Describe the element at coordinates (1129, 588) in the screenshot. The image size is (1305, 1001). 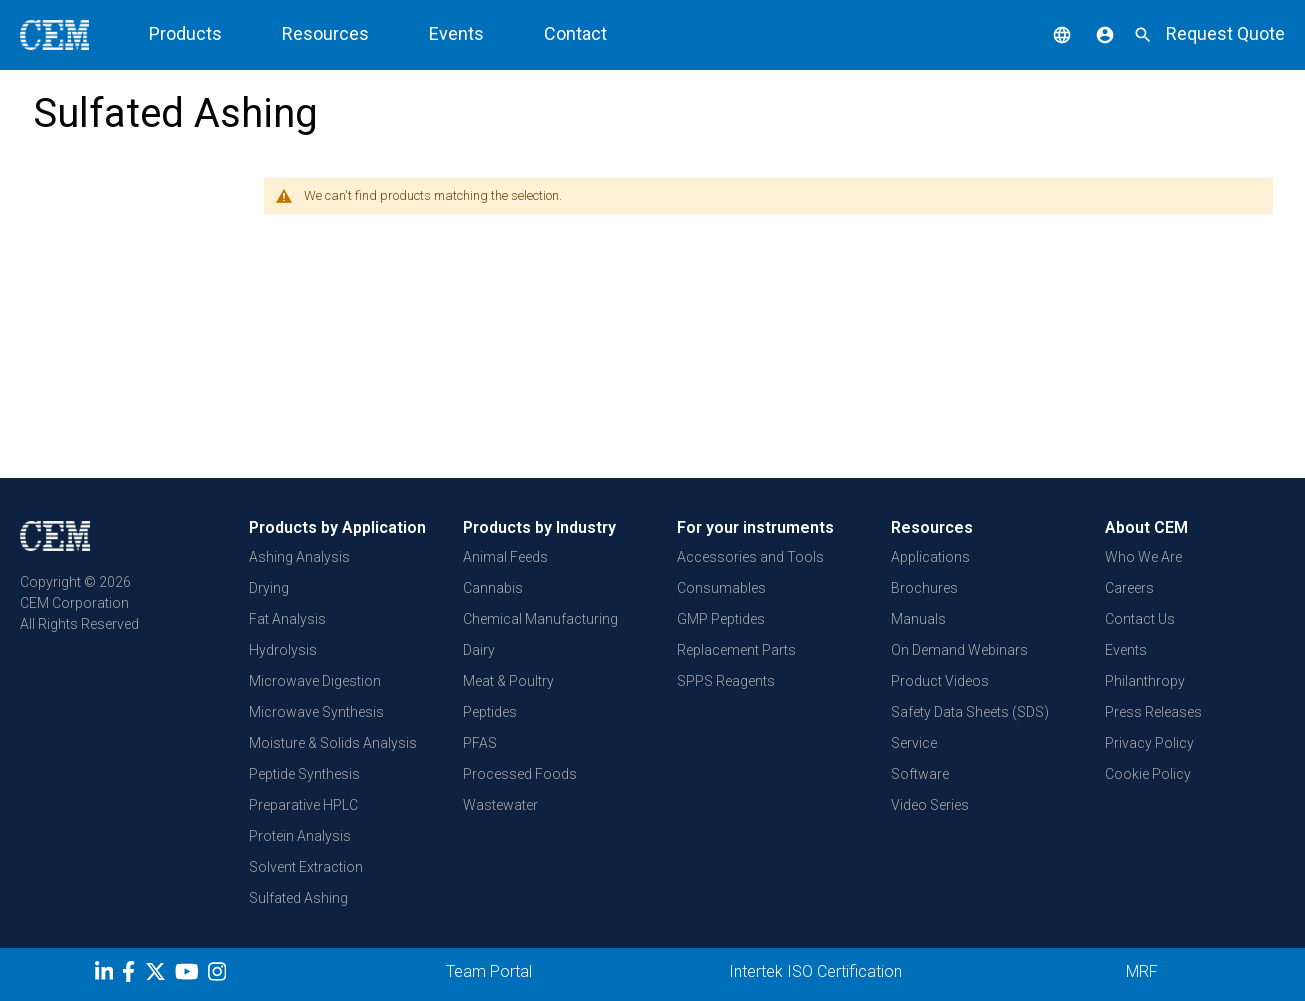
I see `Careers` at that location.